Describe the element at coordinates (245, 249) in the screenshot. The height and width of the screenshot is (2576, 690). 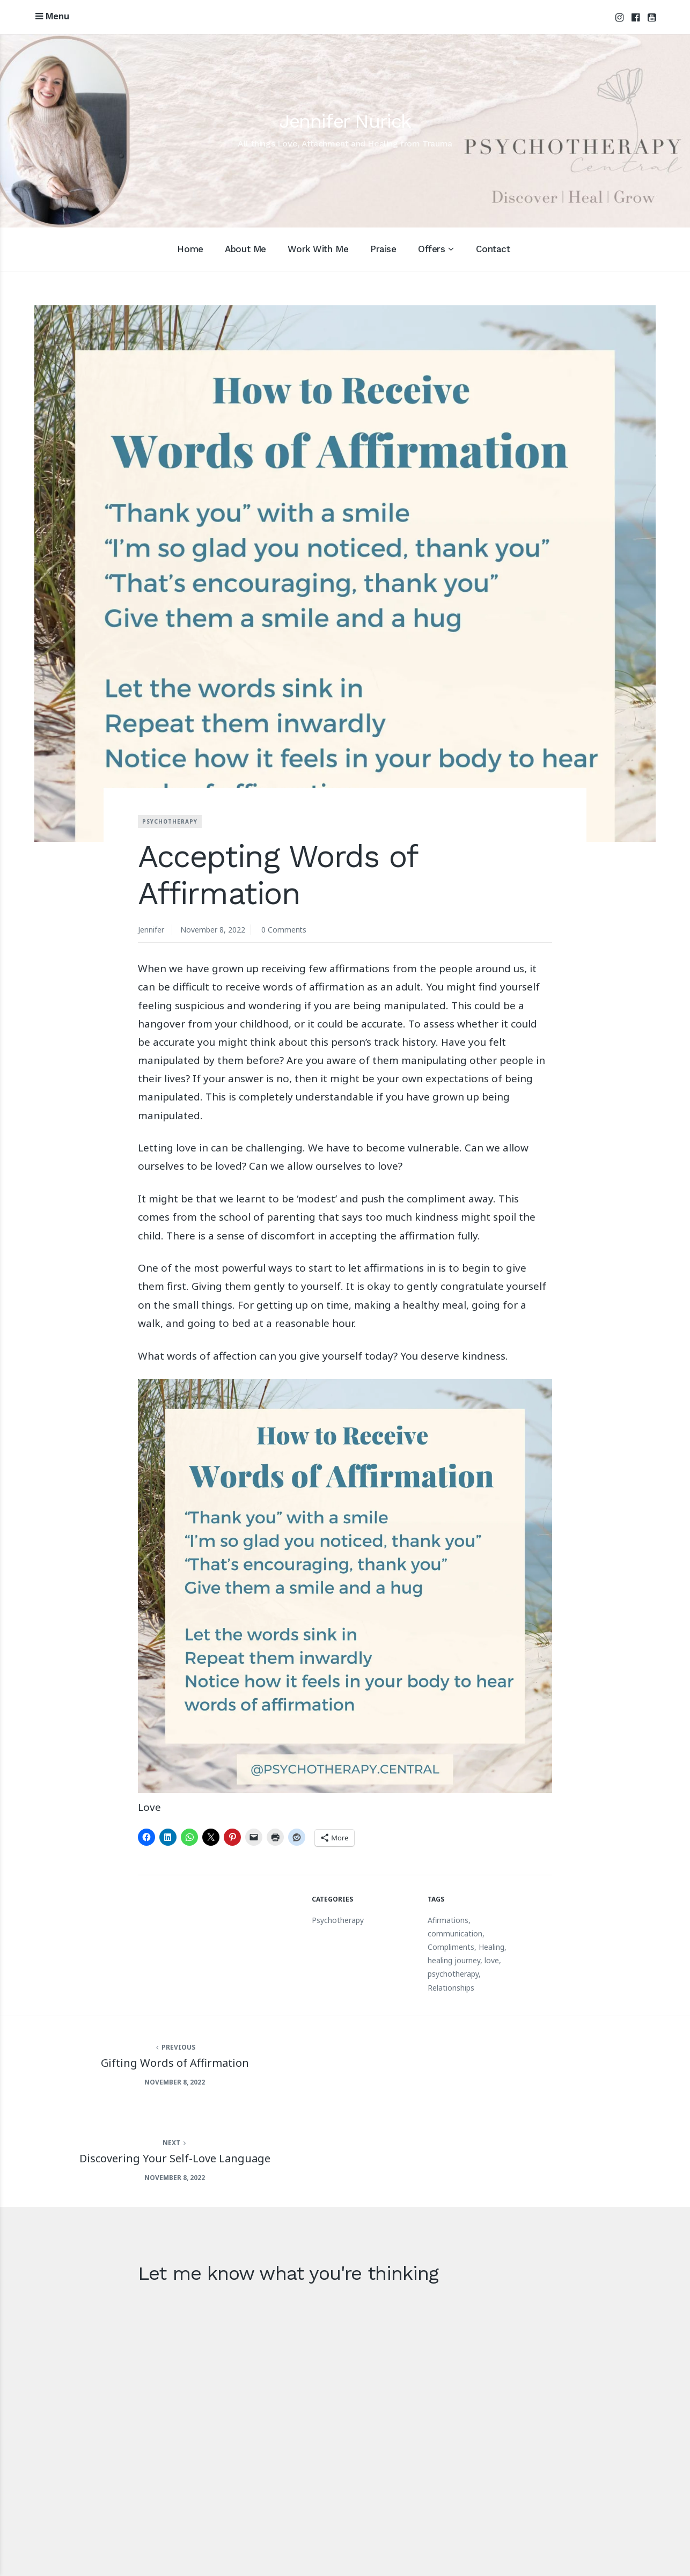
I see `About Me` at that location.